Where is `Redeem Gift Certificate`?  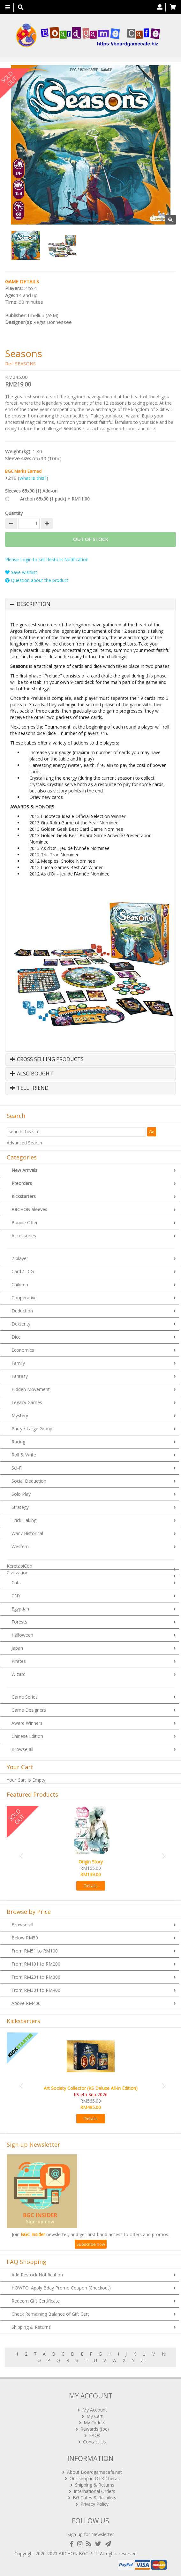 Redeem Gift Certificate is located at coordinates (35, 2301).